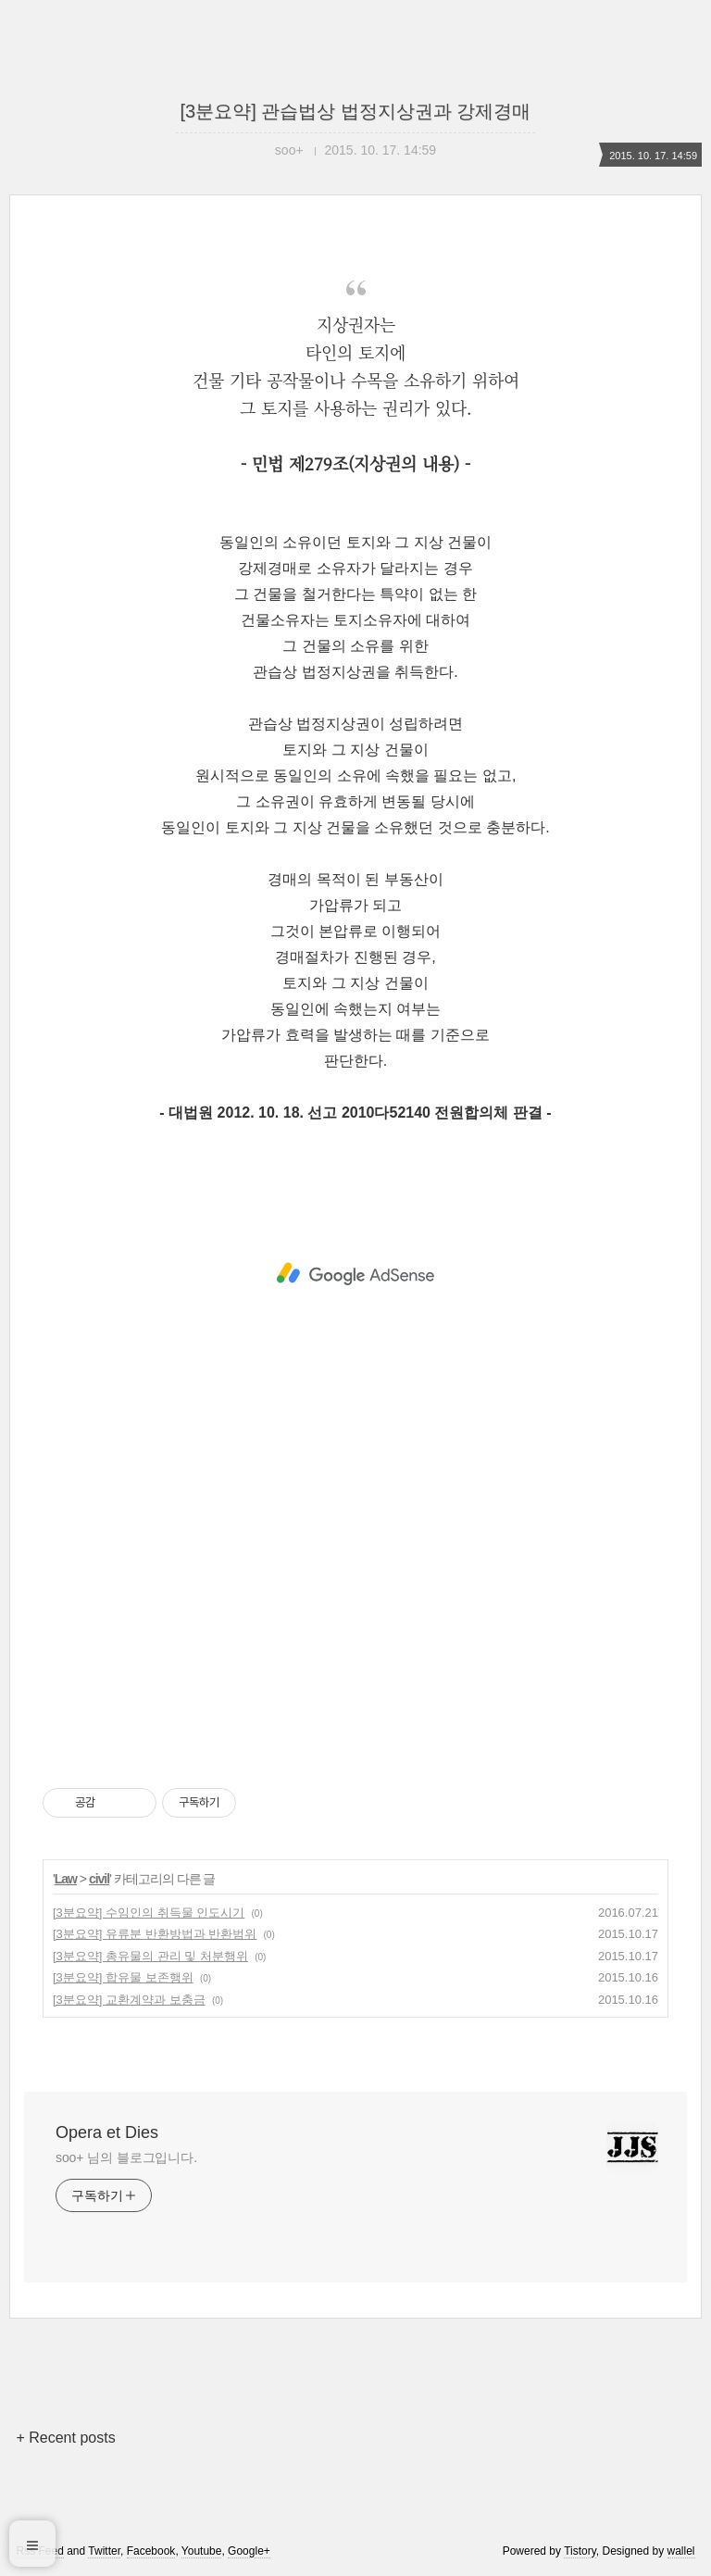 Image resolution: width=711 pixels, height=2576 pixels. What do you see at coordinates (681, 2551) in the screenshot?
I see `wallel` at bounding box center [681, 2551].